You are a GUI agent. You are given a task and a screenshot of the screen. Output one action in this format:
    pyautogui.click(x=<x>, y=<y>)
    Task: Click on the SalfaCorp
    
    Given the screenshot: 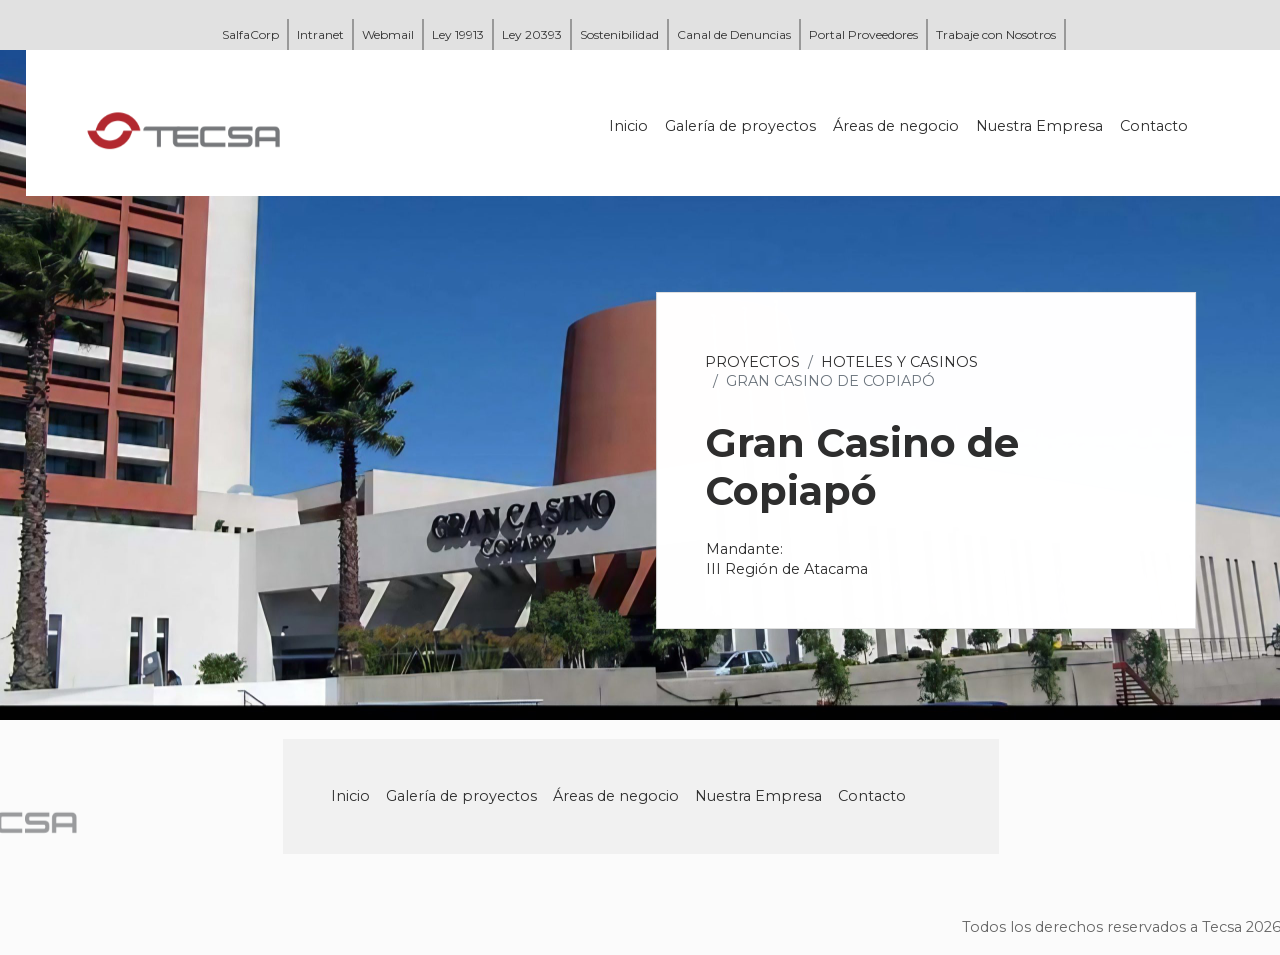 What is the action you would take?
    pyautogui.click(x=250, y=34)
    